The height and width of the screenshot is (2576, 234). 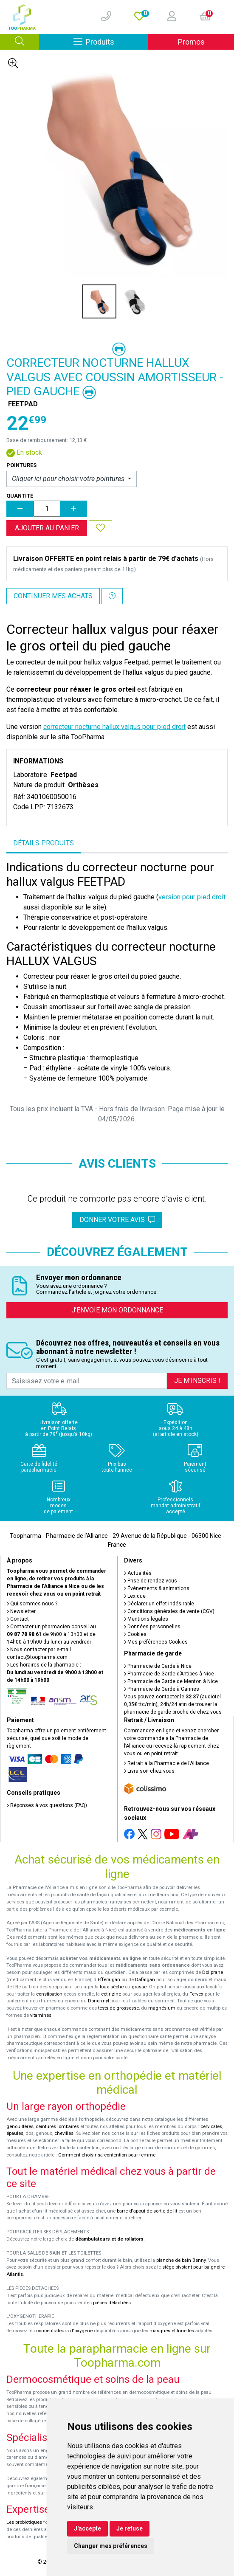 I want to click on Doliprane, so click(x=212, y=1972).